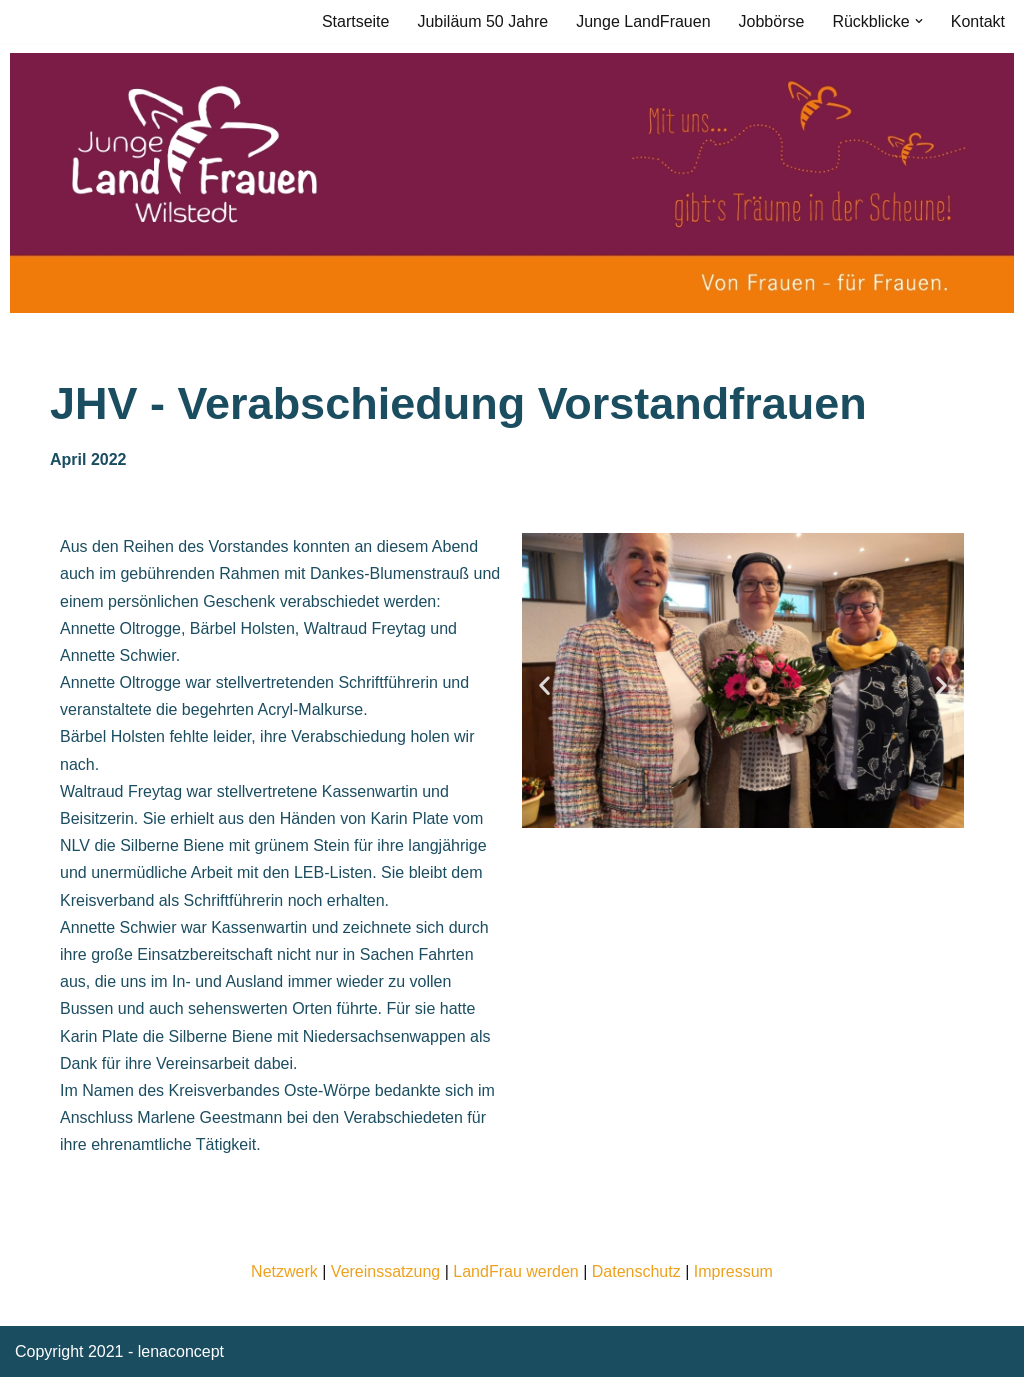 This screenshot has width=1024, height=1377. What do you see at coordinates (772, 21) in the screenshot?
I see `Jobbörse` at bounding box center [772, 21].